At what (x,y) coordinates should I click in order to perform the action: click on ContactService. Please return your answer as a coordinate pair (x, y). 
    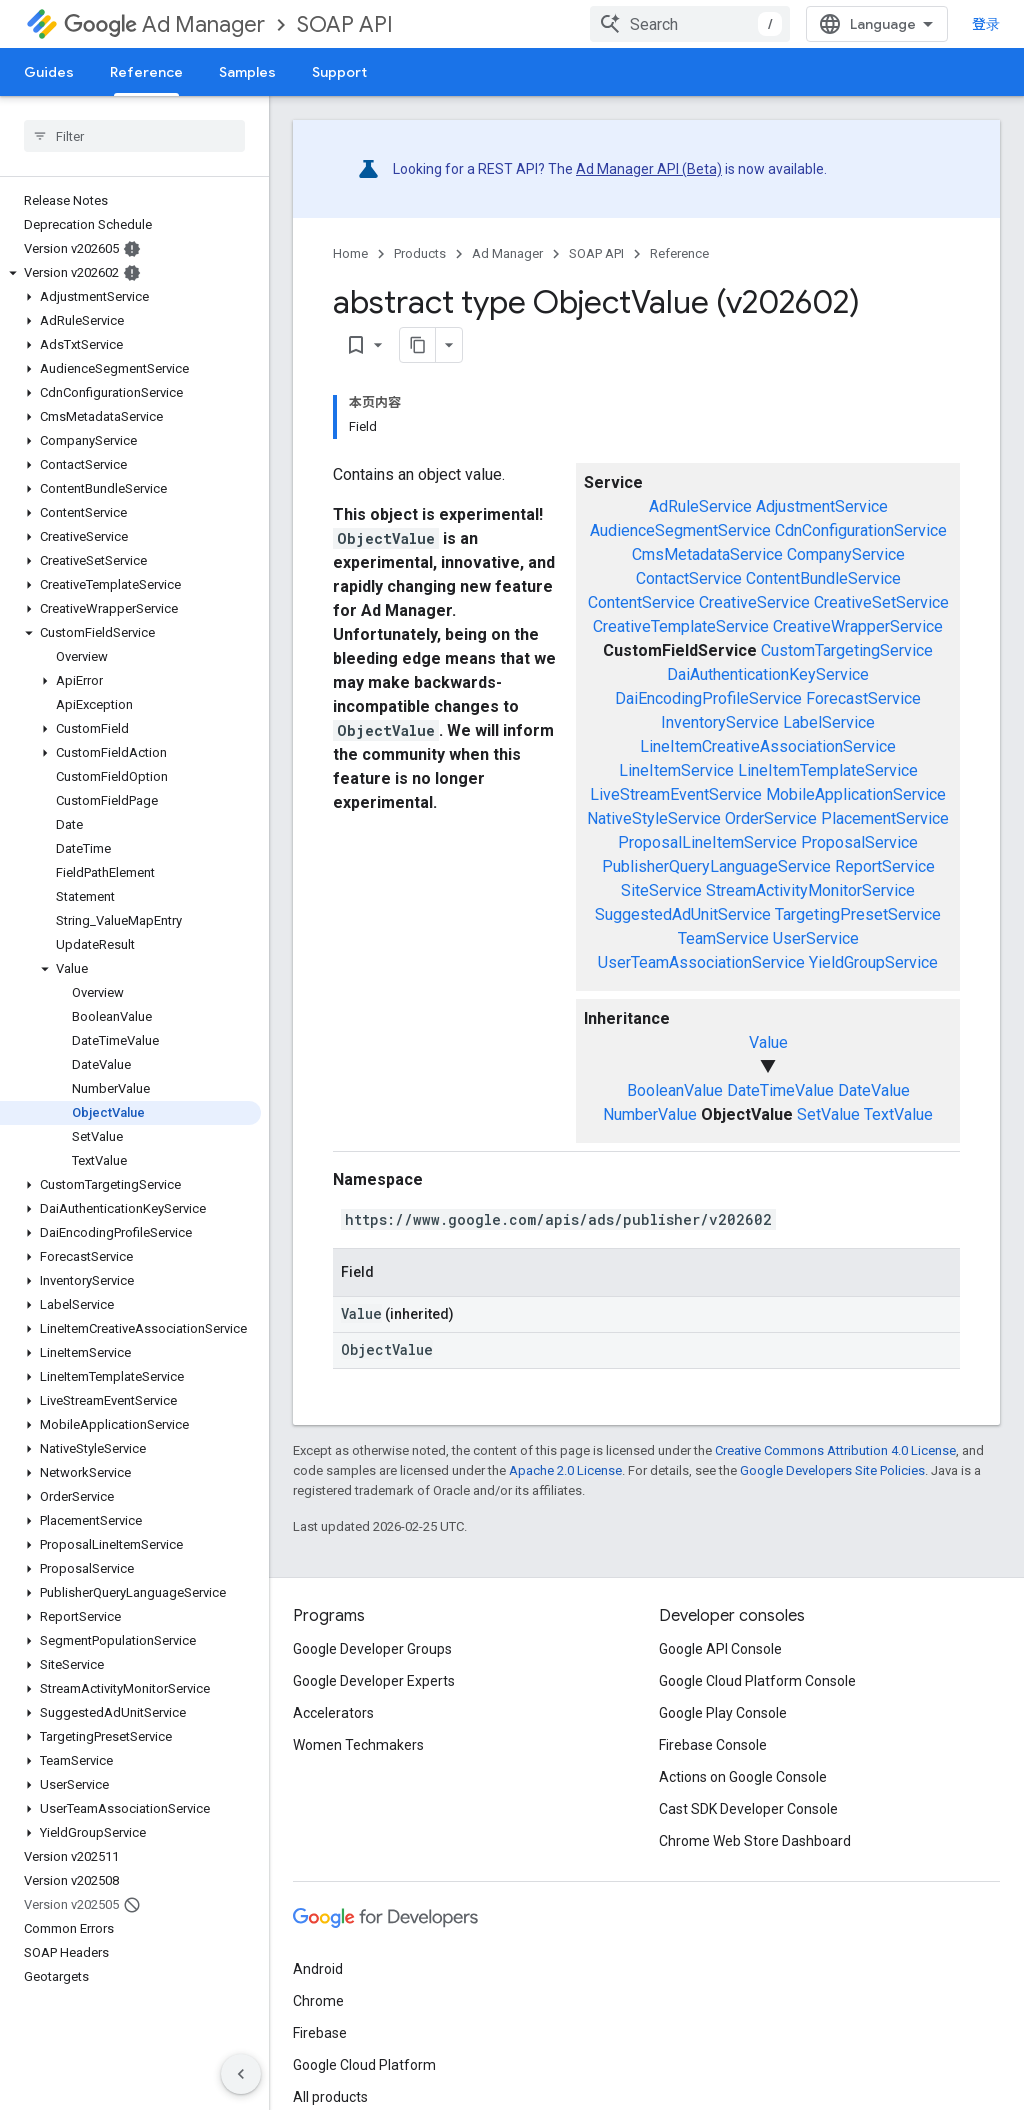
    Looking at the image, I should click on (689, 578).